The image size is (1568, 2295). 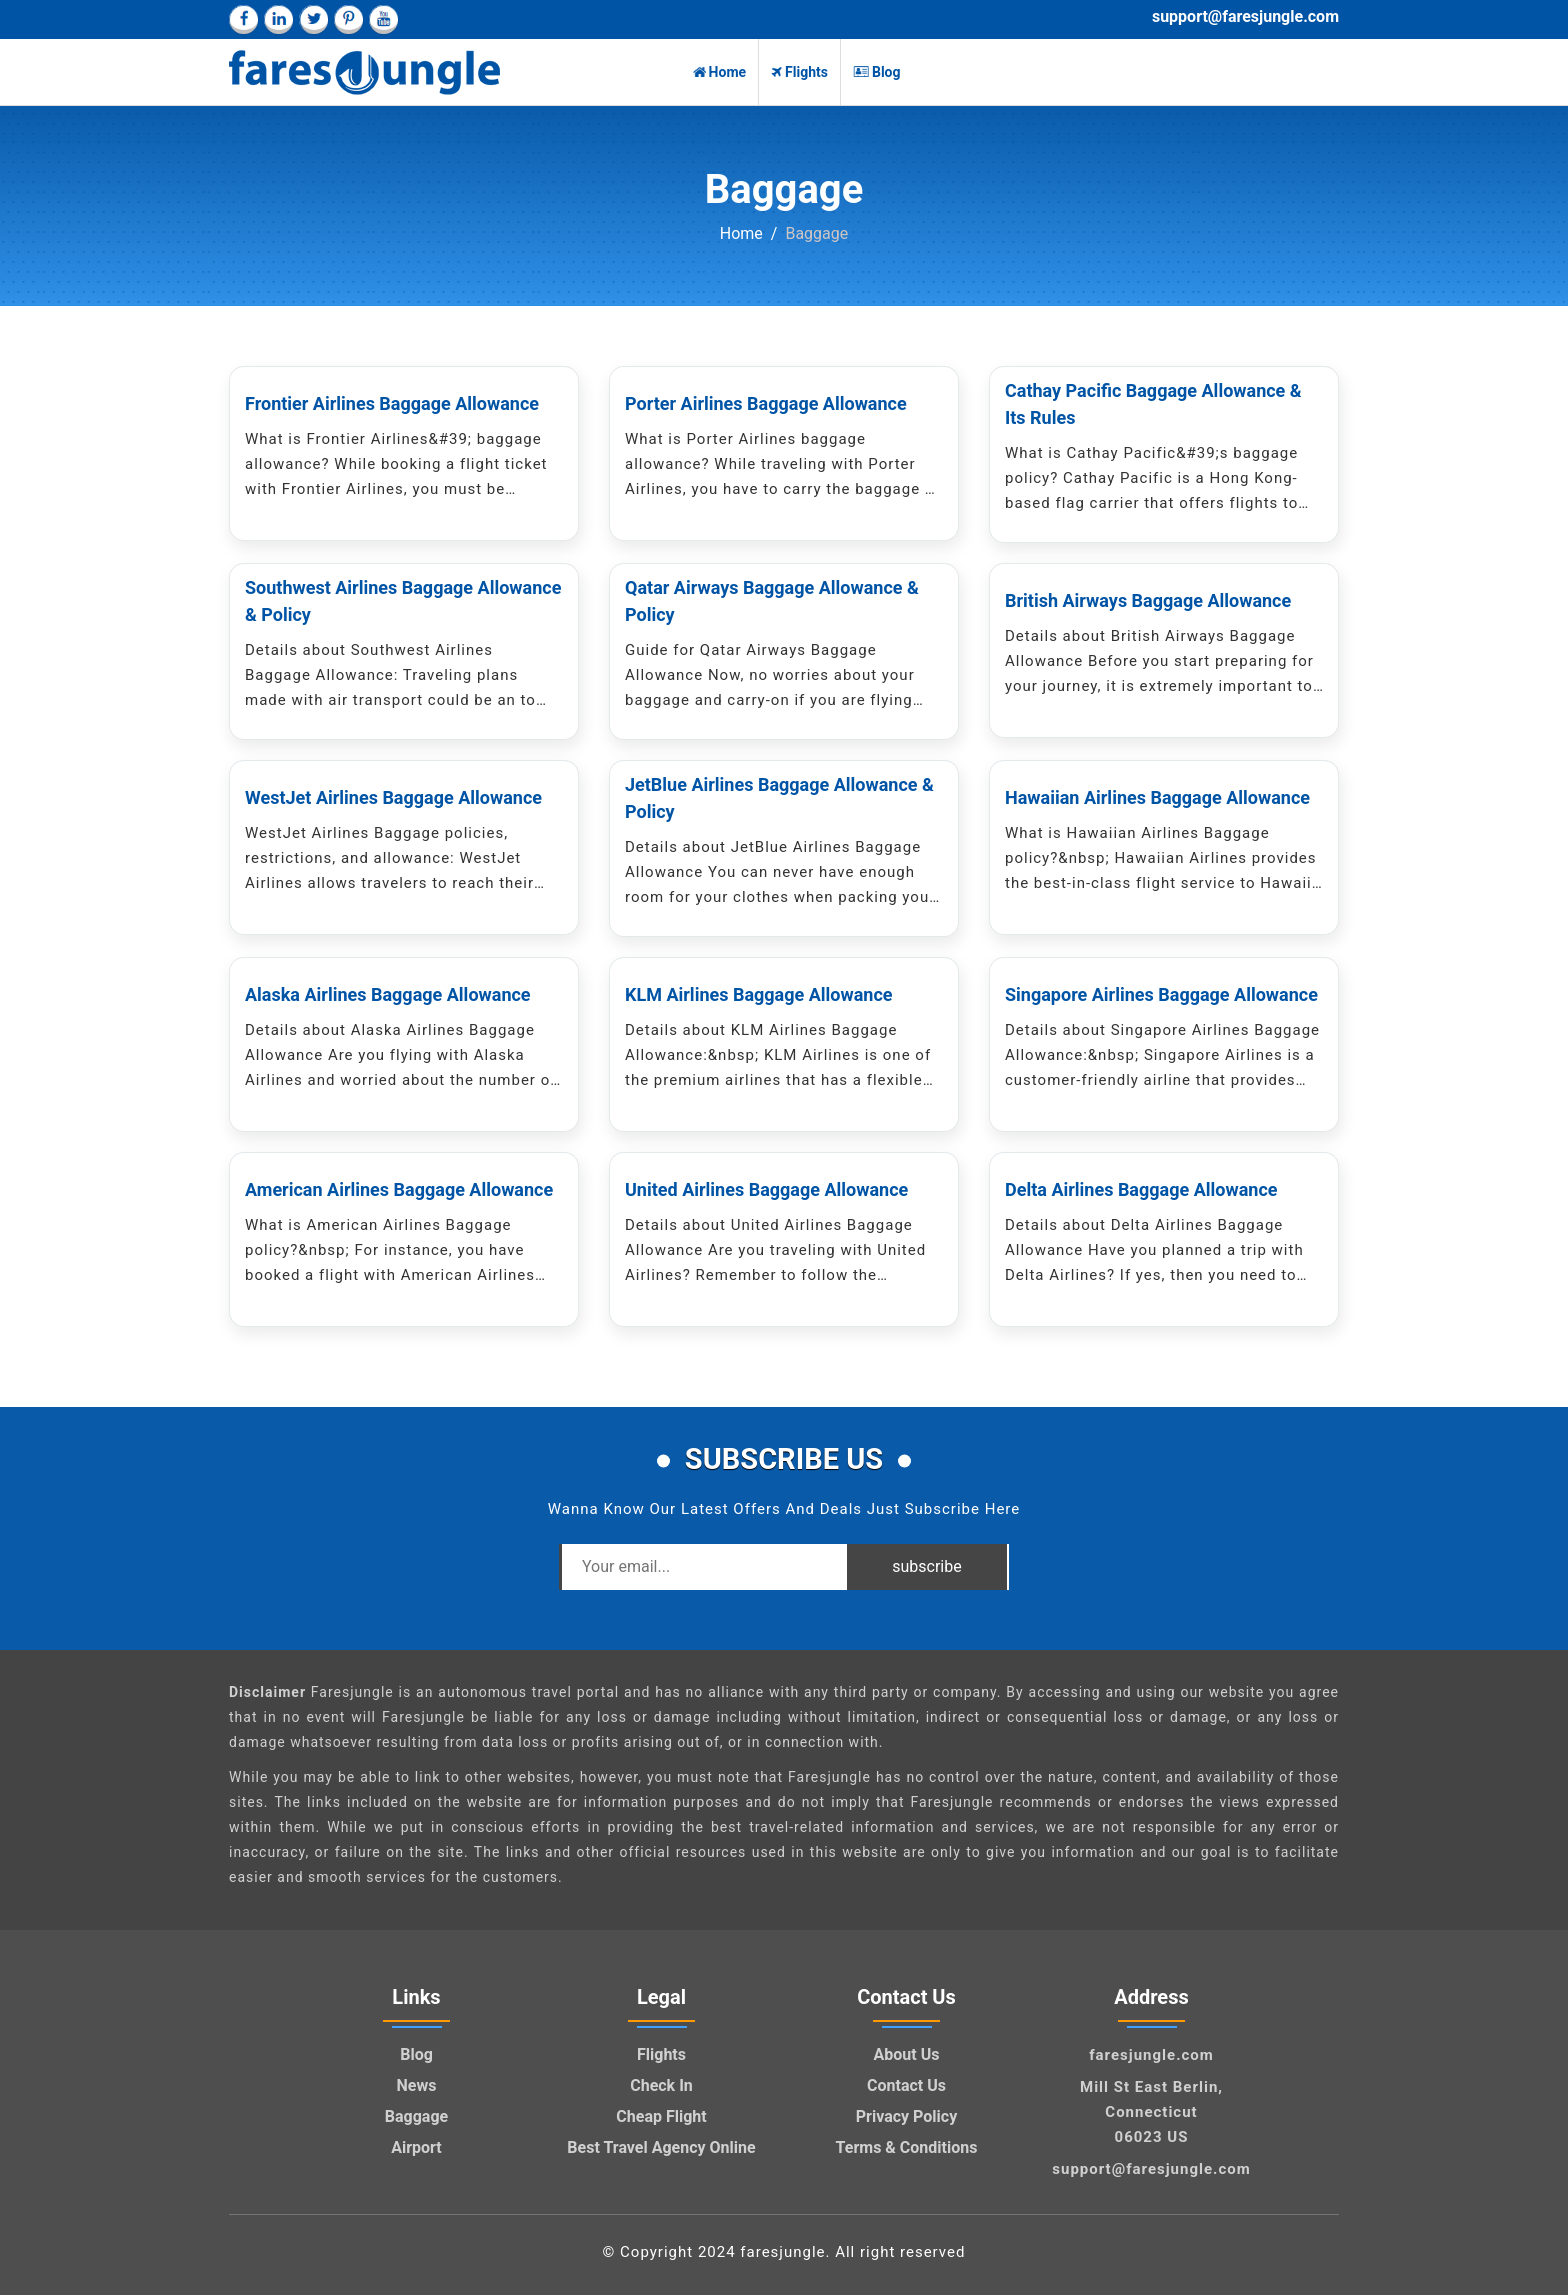 I want to click on Cathay Pacific Baggage Allowance & Its Rules, so click(x=1153, y=404).